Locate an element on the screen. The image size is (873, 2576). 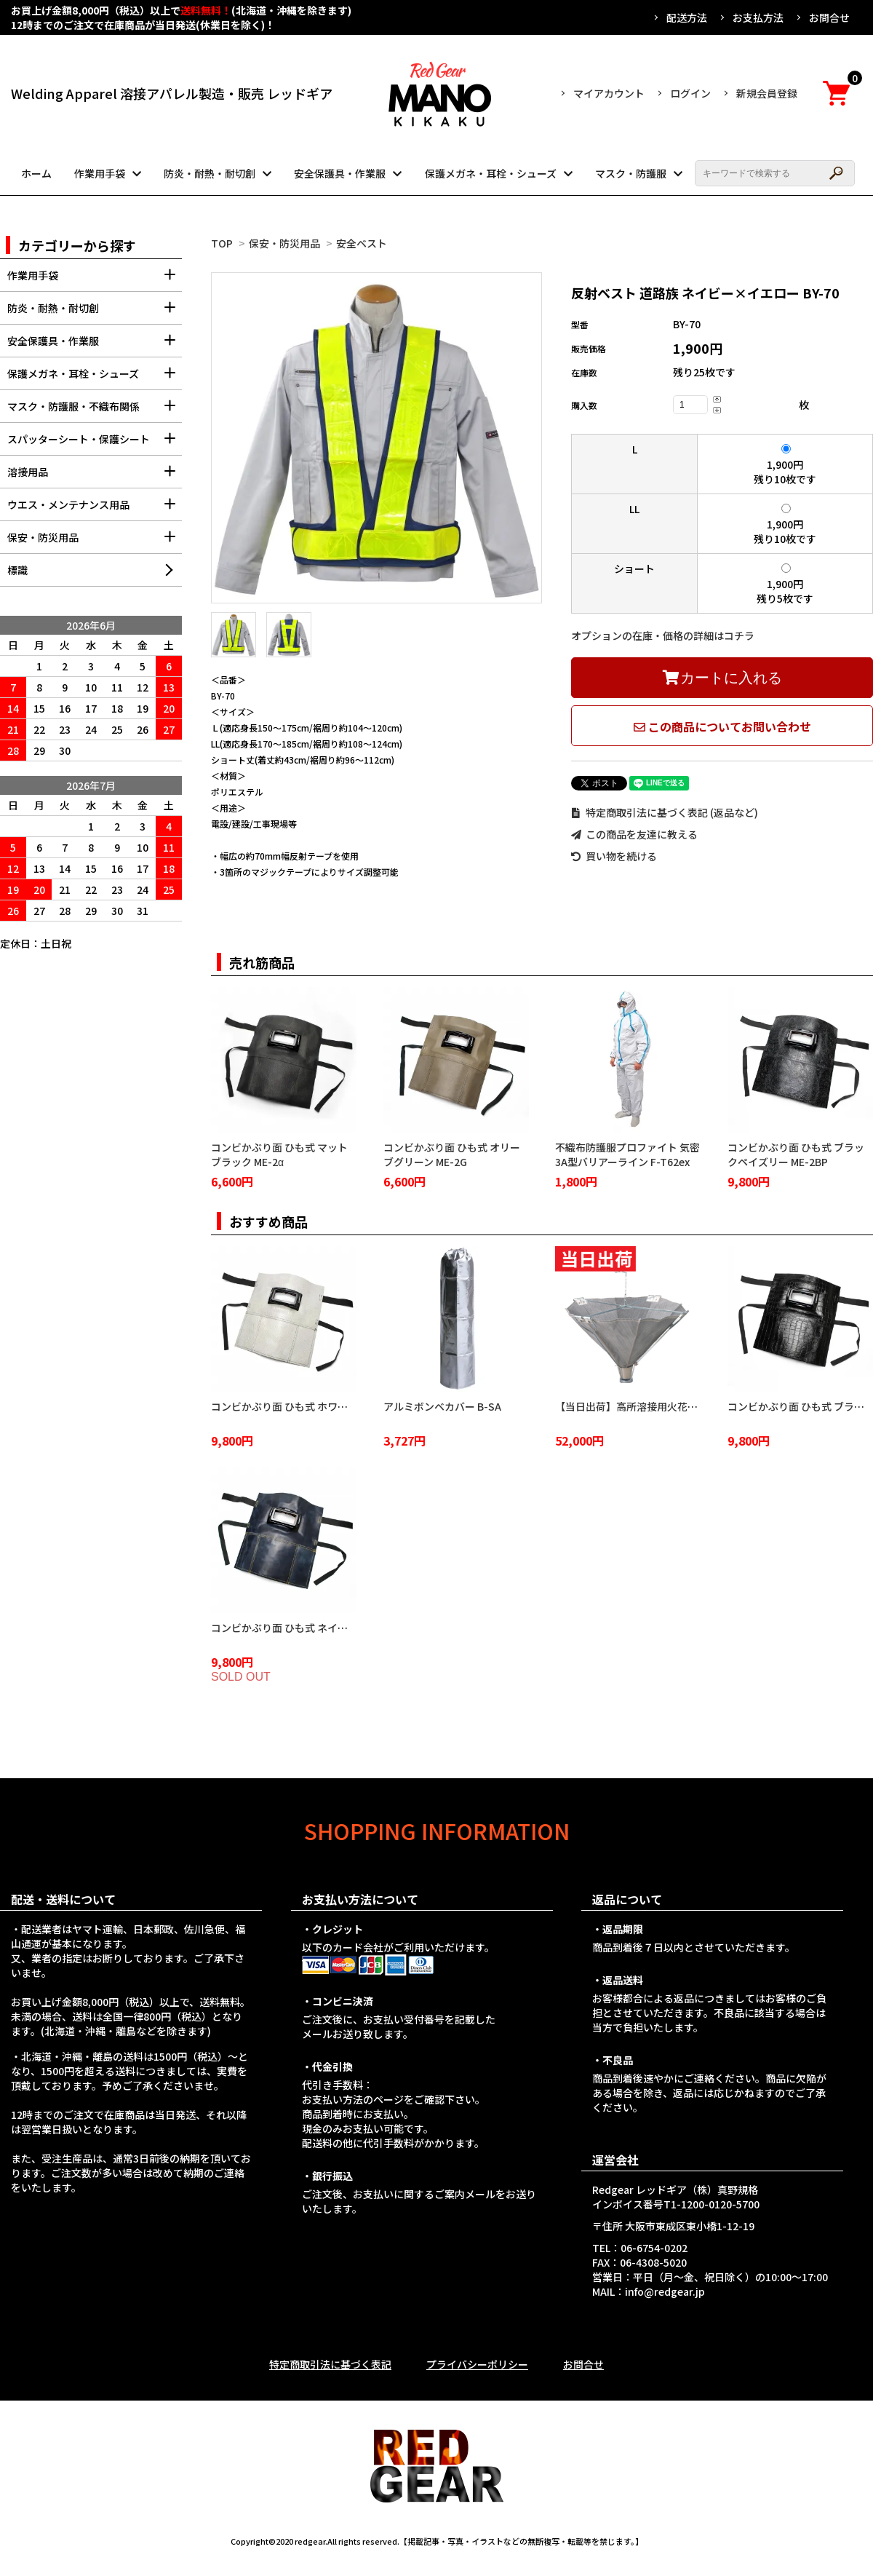
溶接用品 is located at coordinates (94, 476).